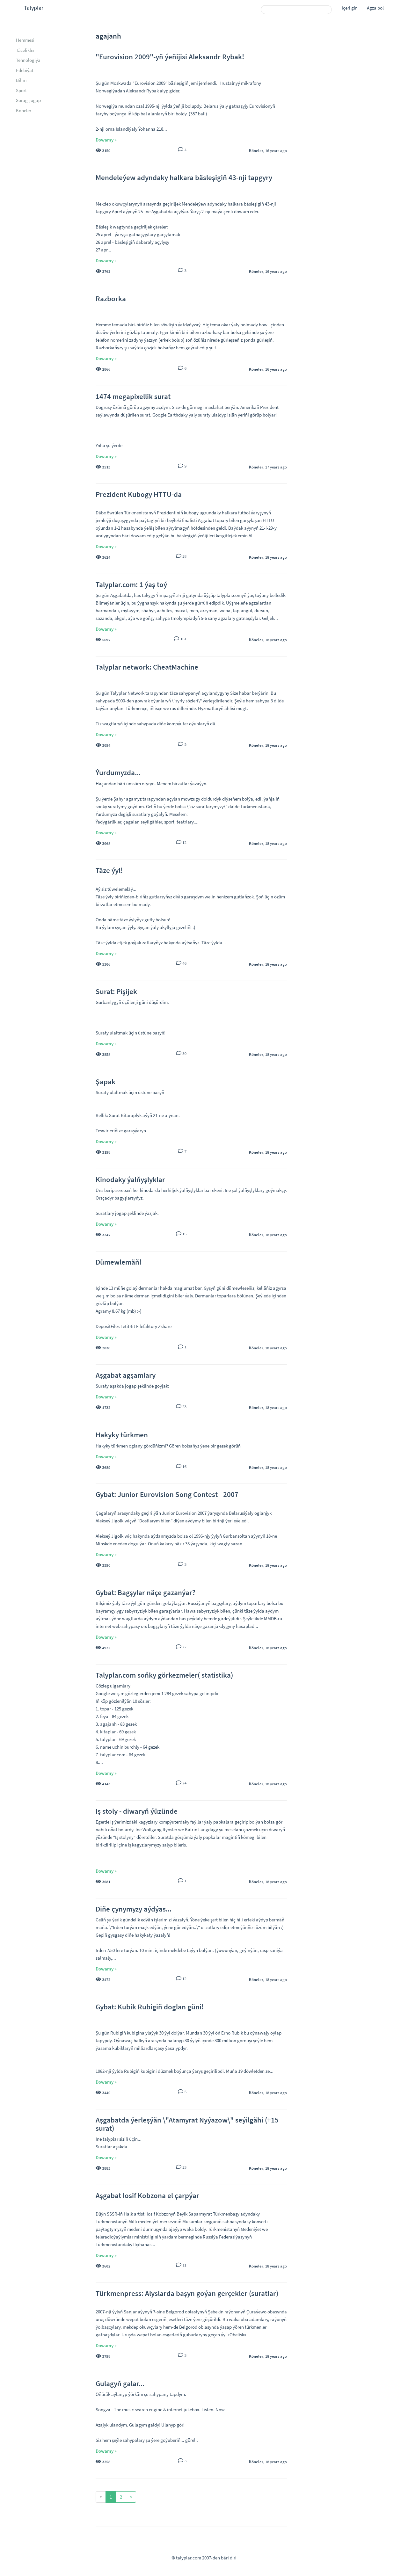  What do you see at coordinates (23, 110) in the screenshot?
I see `Köneler` at bounding box center [23, 110].